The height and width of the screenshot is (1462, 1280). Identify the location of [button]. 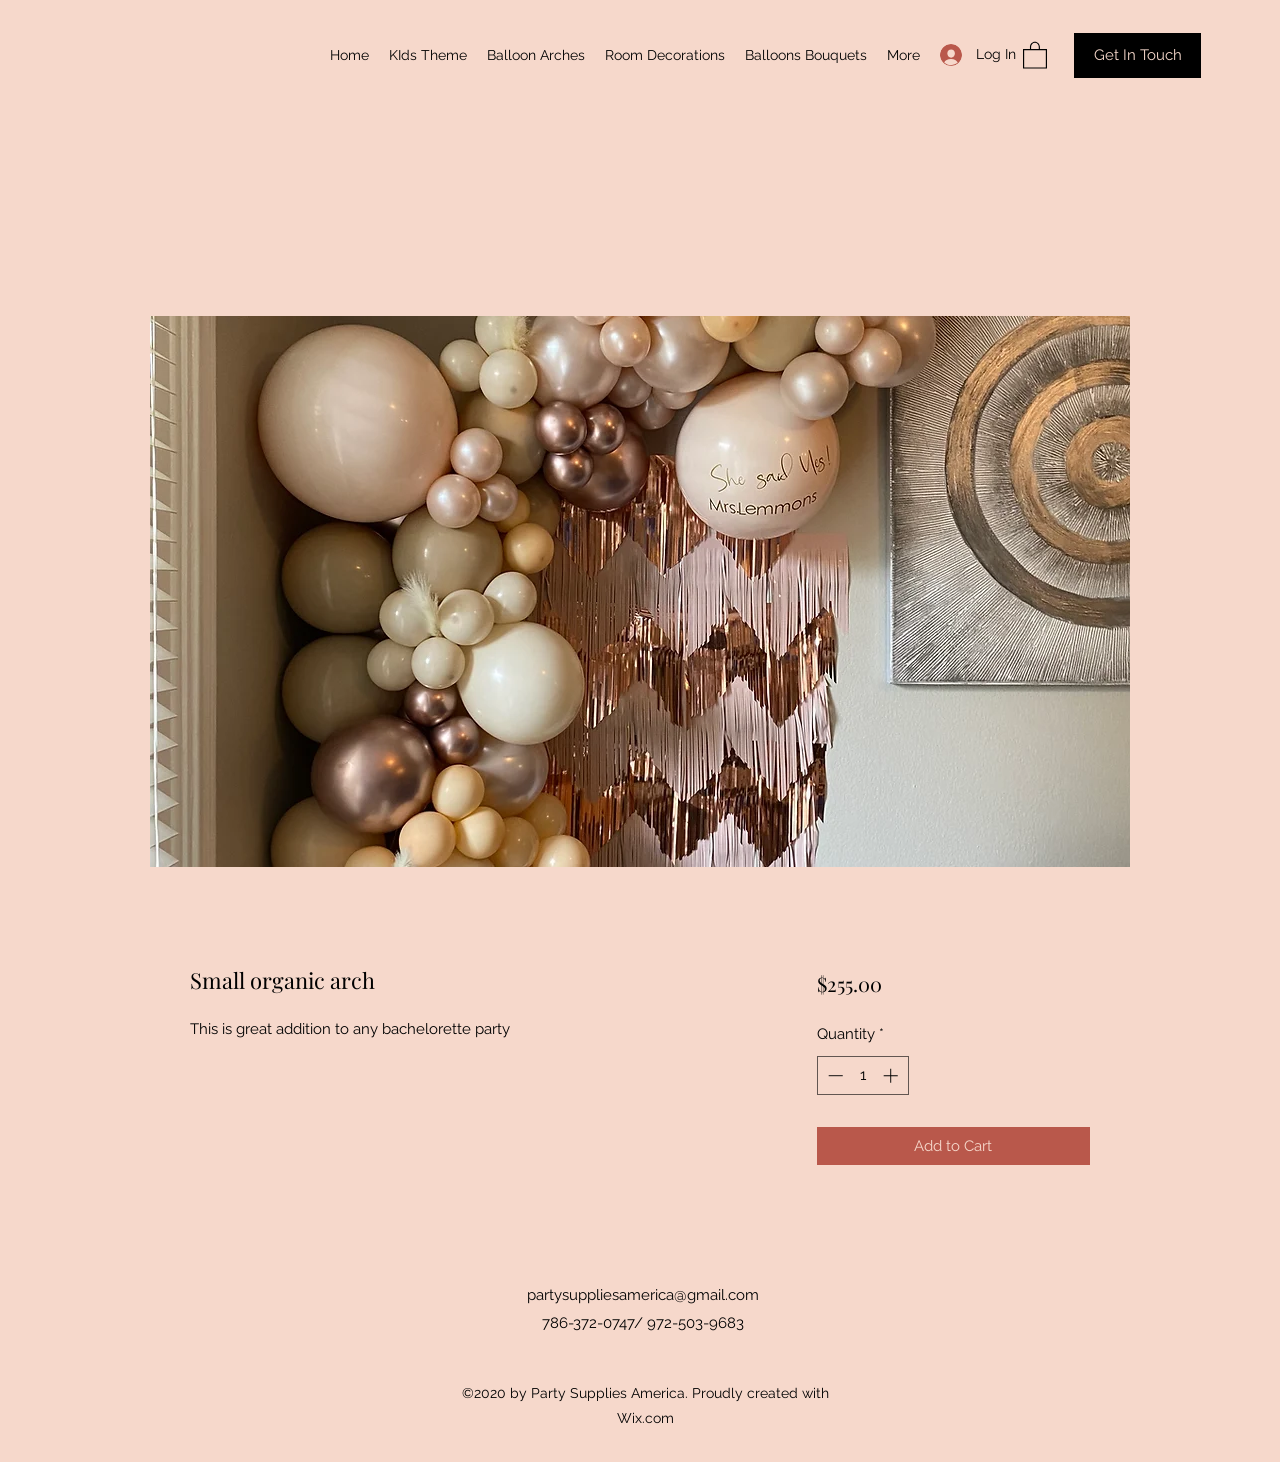
(1035, 54).